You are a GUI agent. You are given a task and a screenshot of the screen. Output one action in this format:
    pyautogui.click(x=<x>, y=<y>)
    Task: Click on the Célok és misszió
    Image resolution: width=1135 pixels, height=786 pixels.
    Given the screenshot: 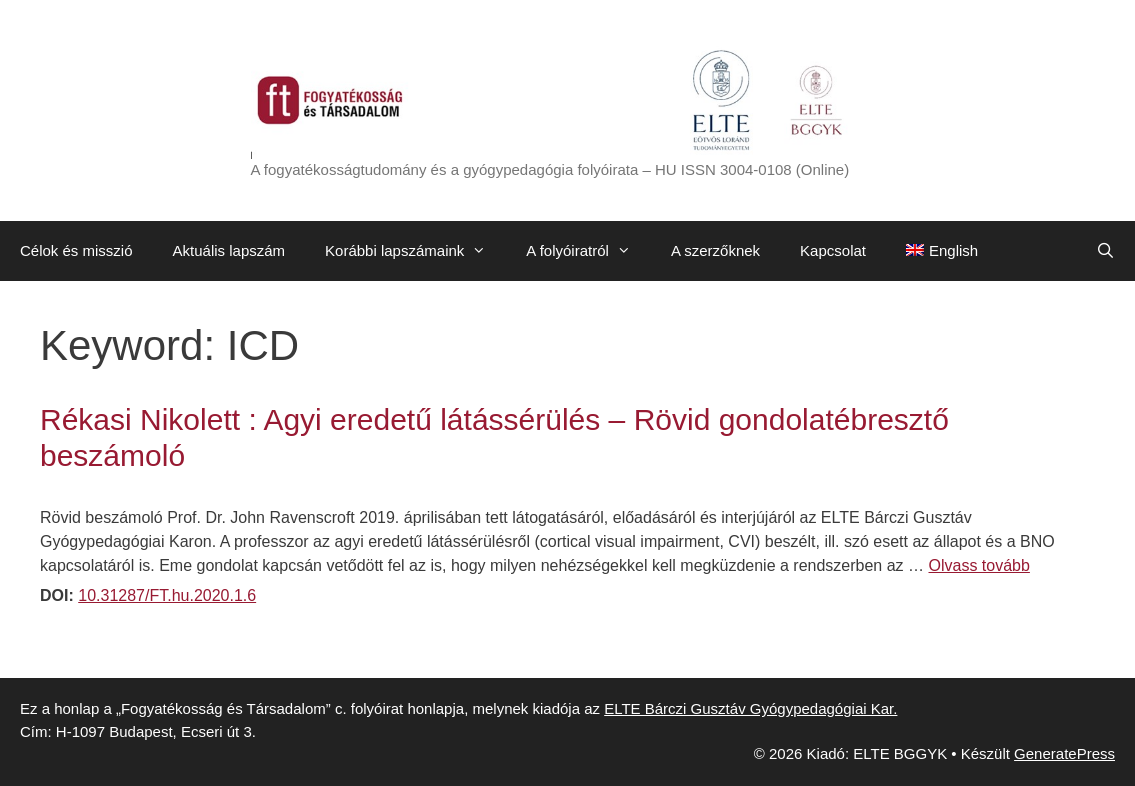 What is the action you would take?
    pyautogui.click(x=76, y=250)
    